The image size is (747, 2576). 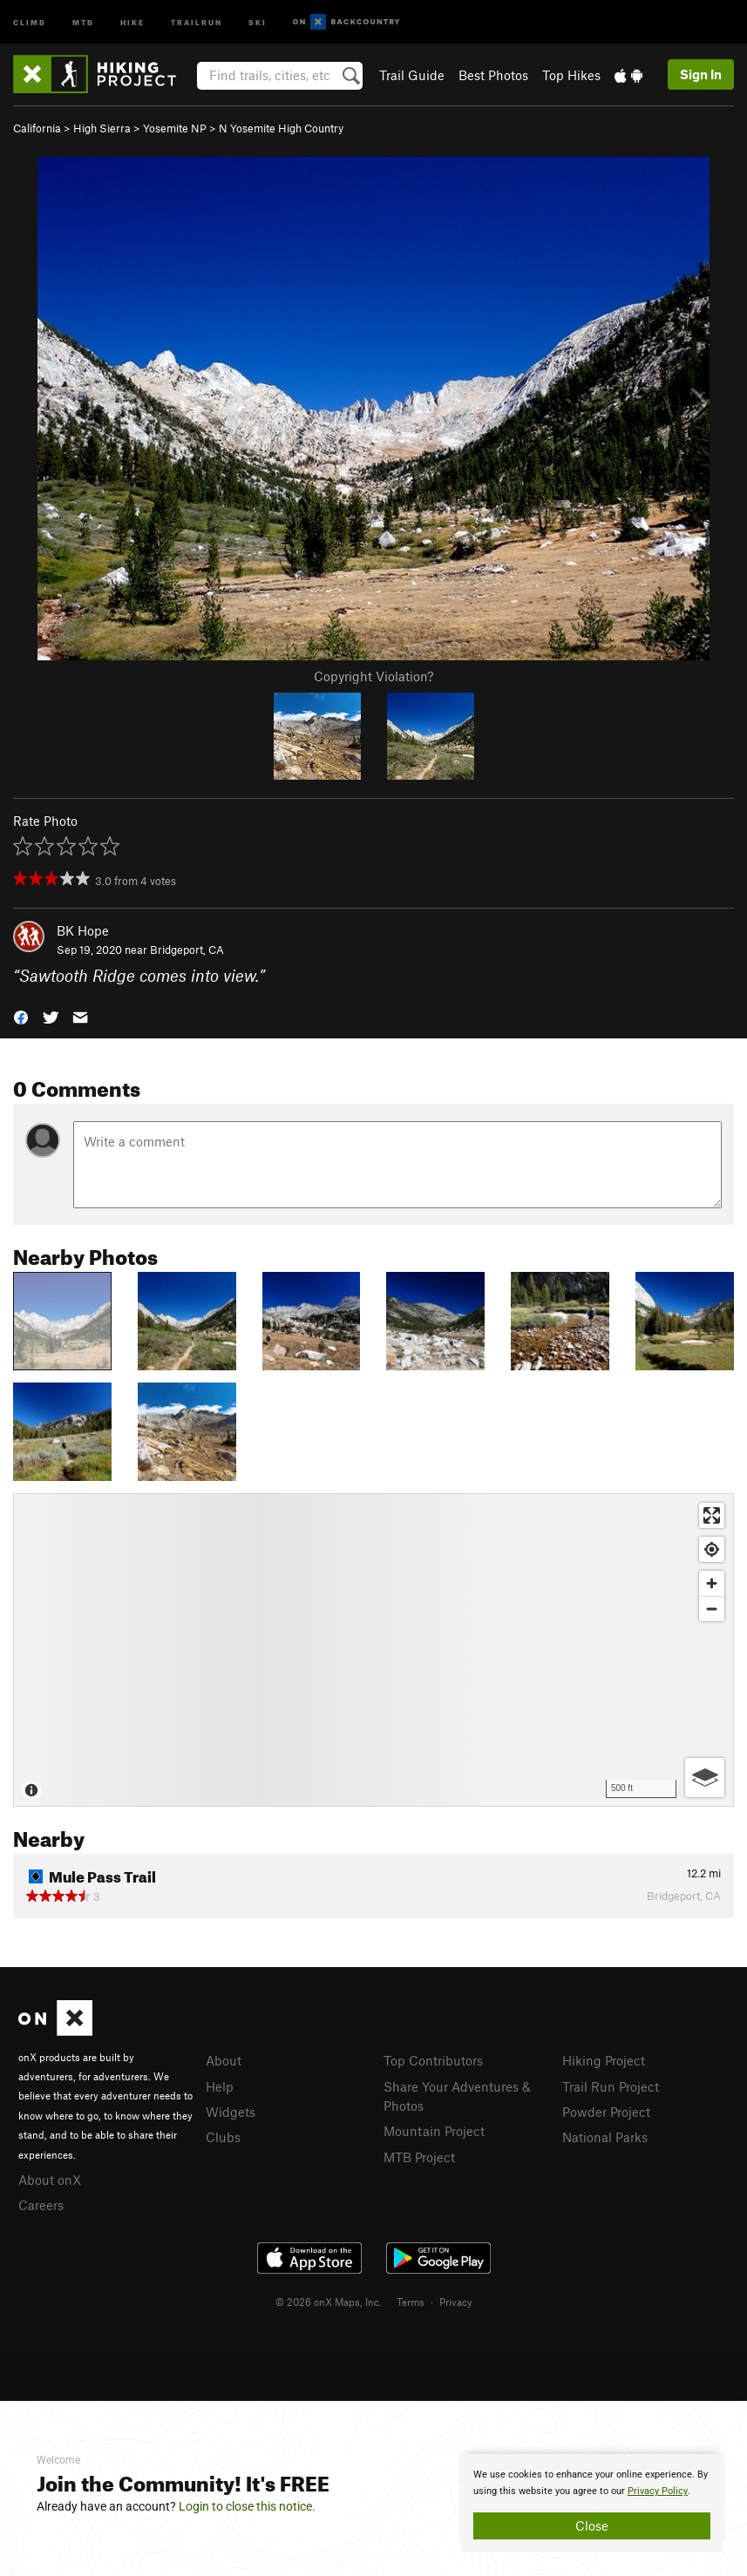 What do you see at coordinates (606, 2112) in the screenshot?
I see `Powder Project` at bounding box center [606, 2112].